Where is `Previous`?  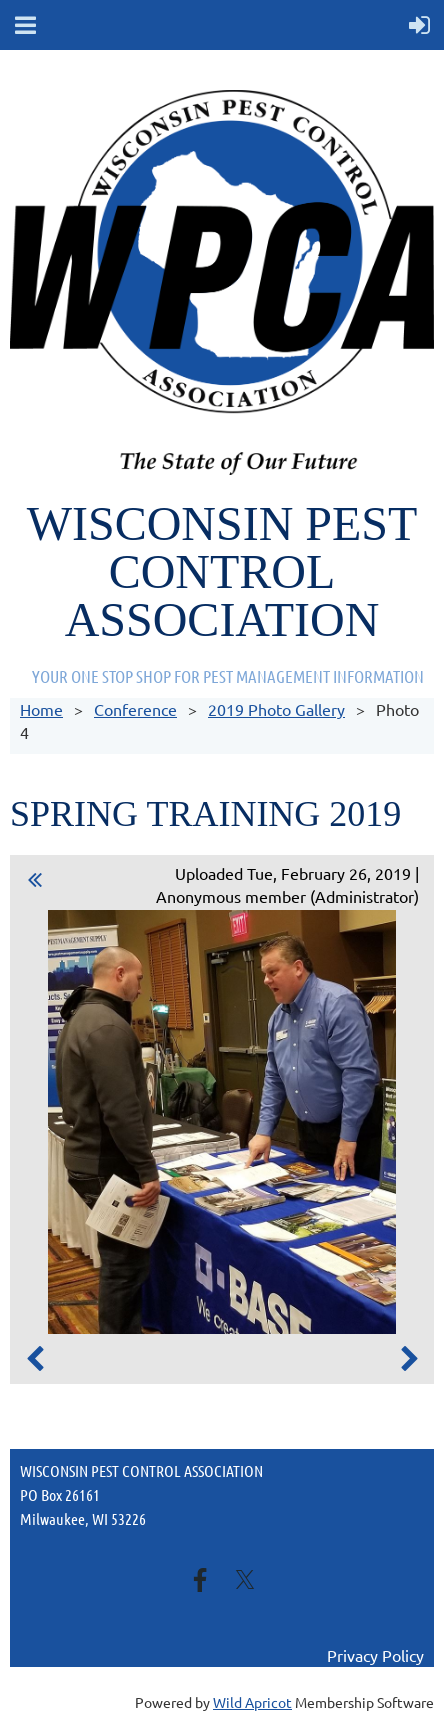 Previous is located at coordinates (35, 1359).